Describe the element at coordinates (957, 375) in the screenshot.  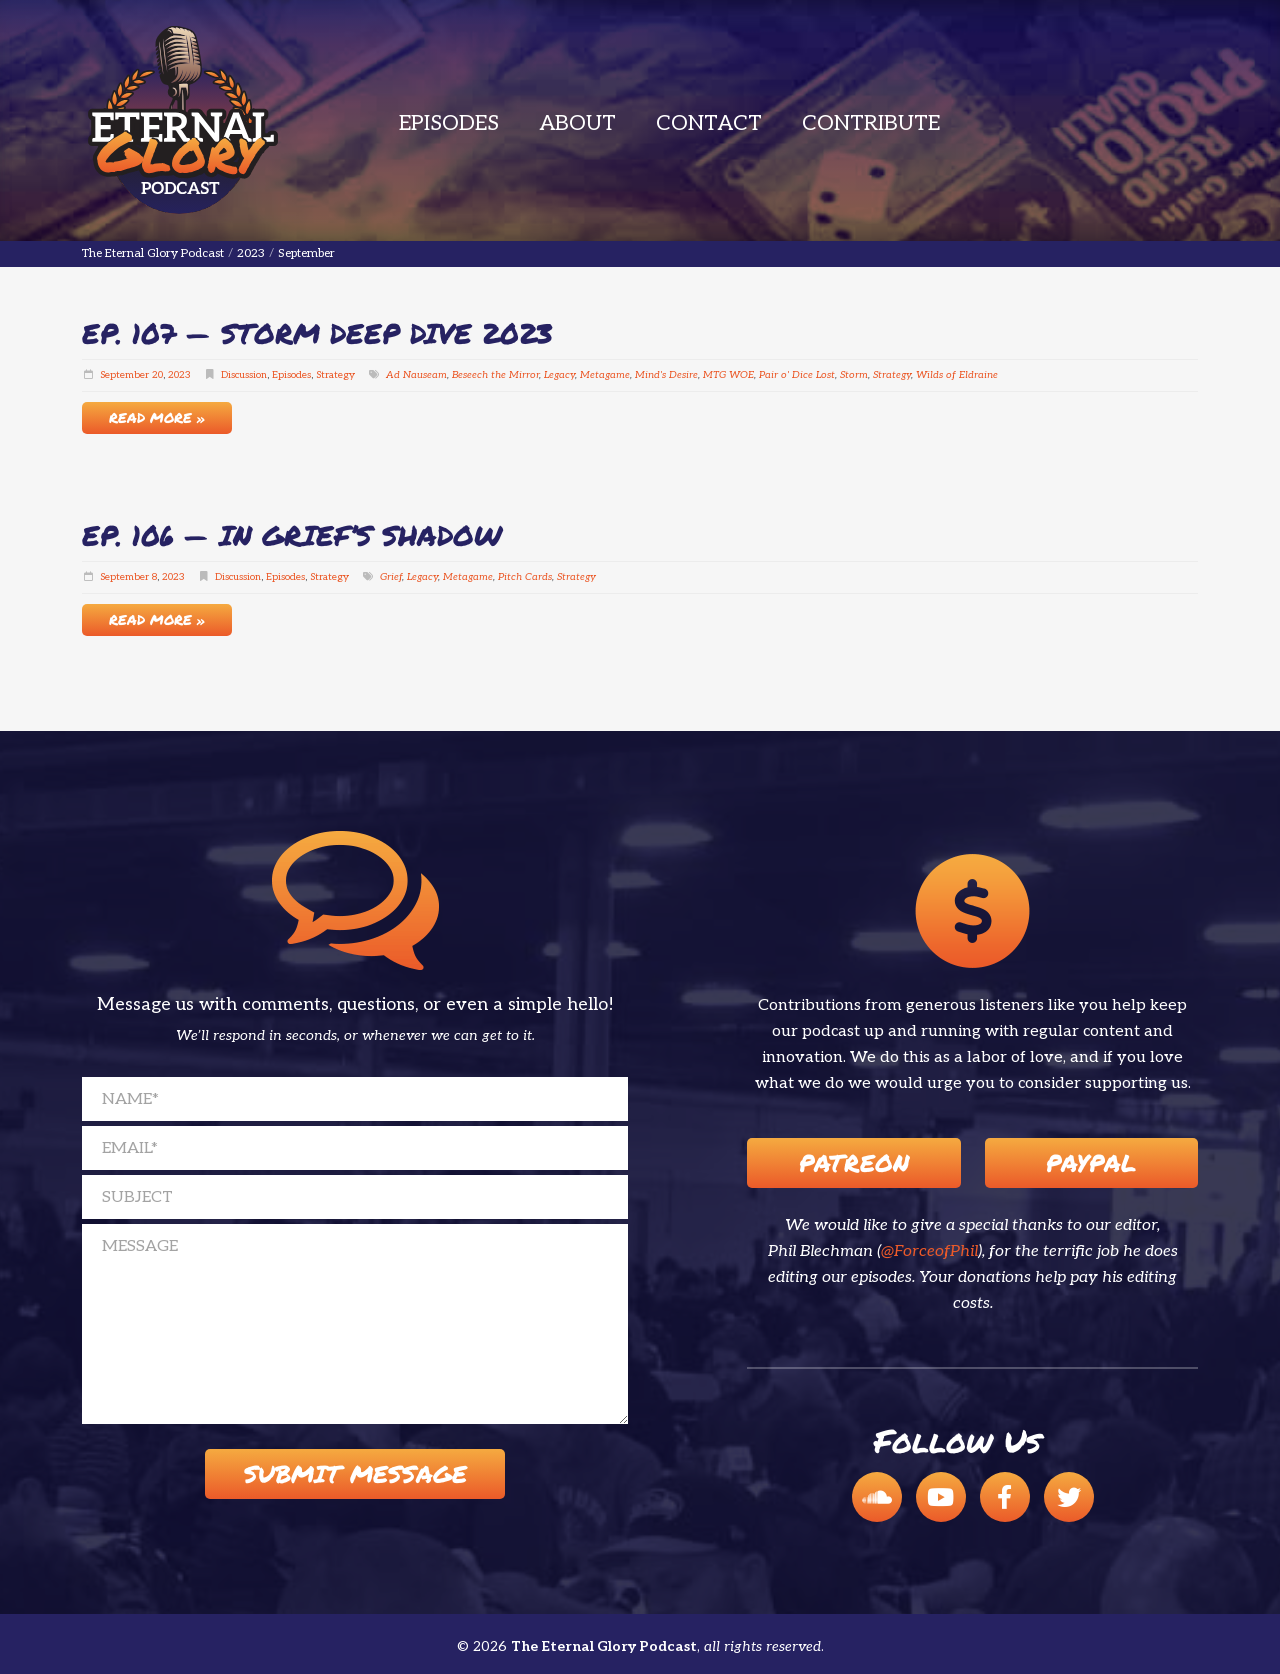
I see `Wilds of Eldraine` at that location.